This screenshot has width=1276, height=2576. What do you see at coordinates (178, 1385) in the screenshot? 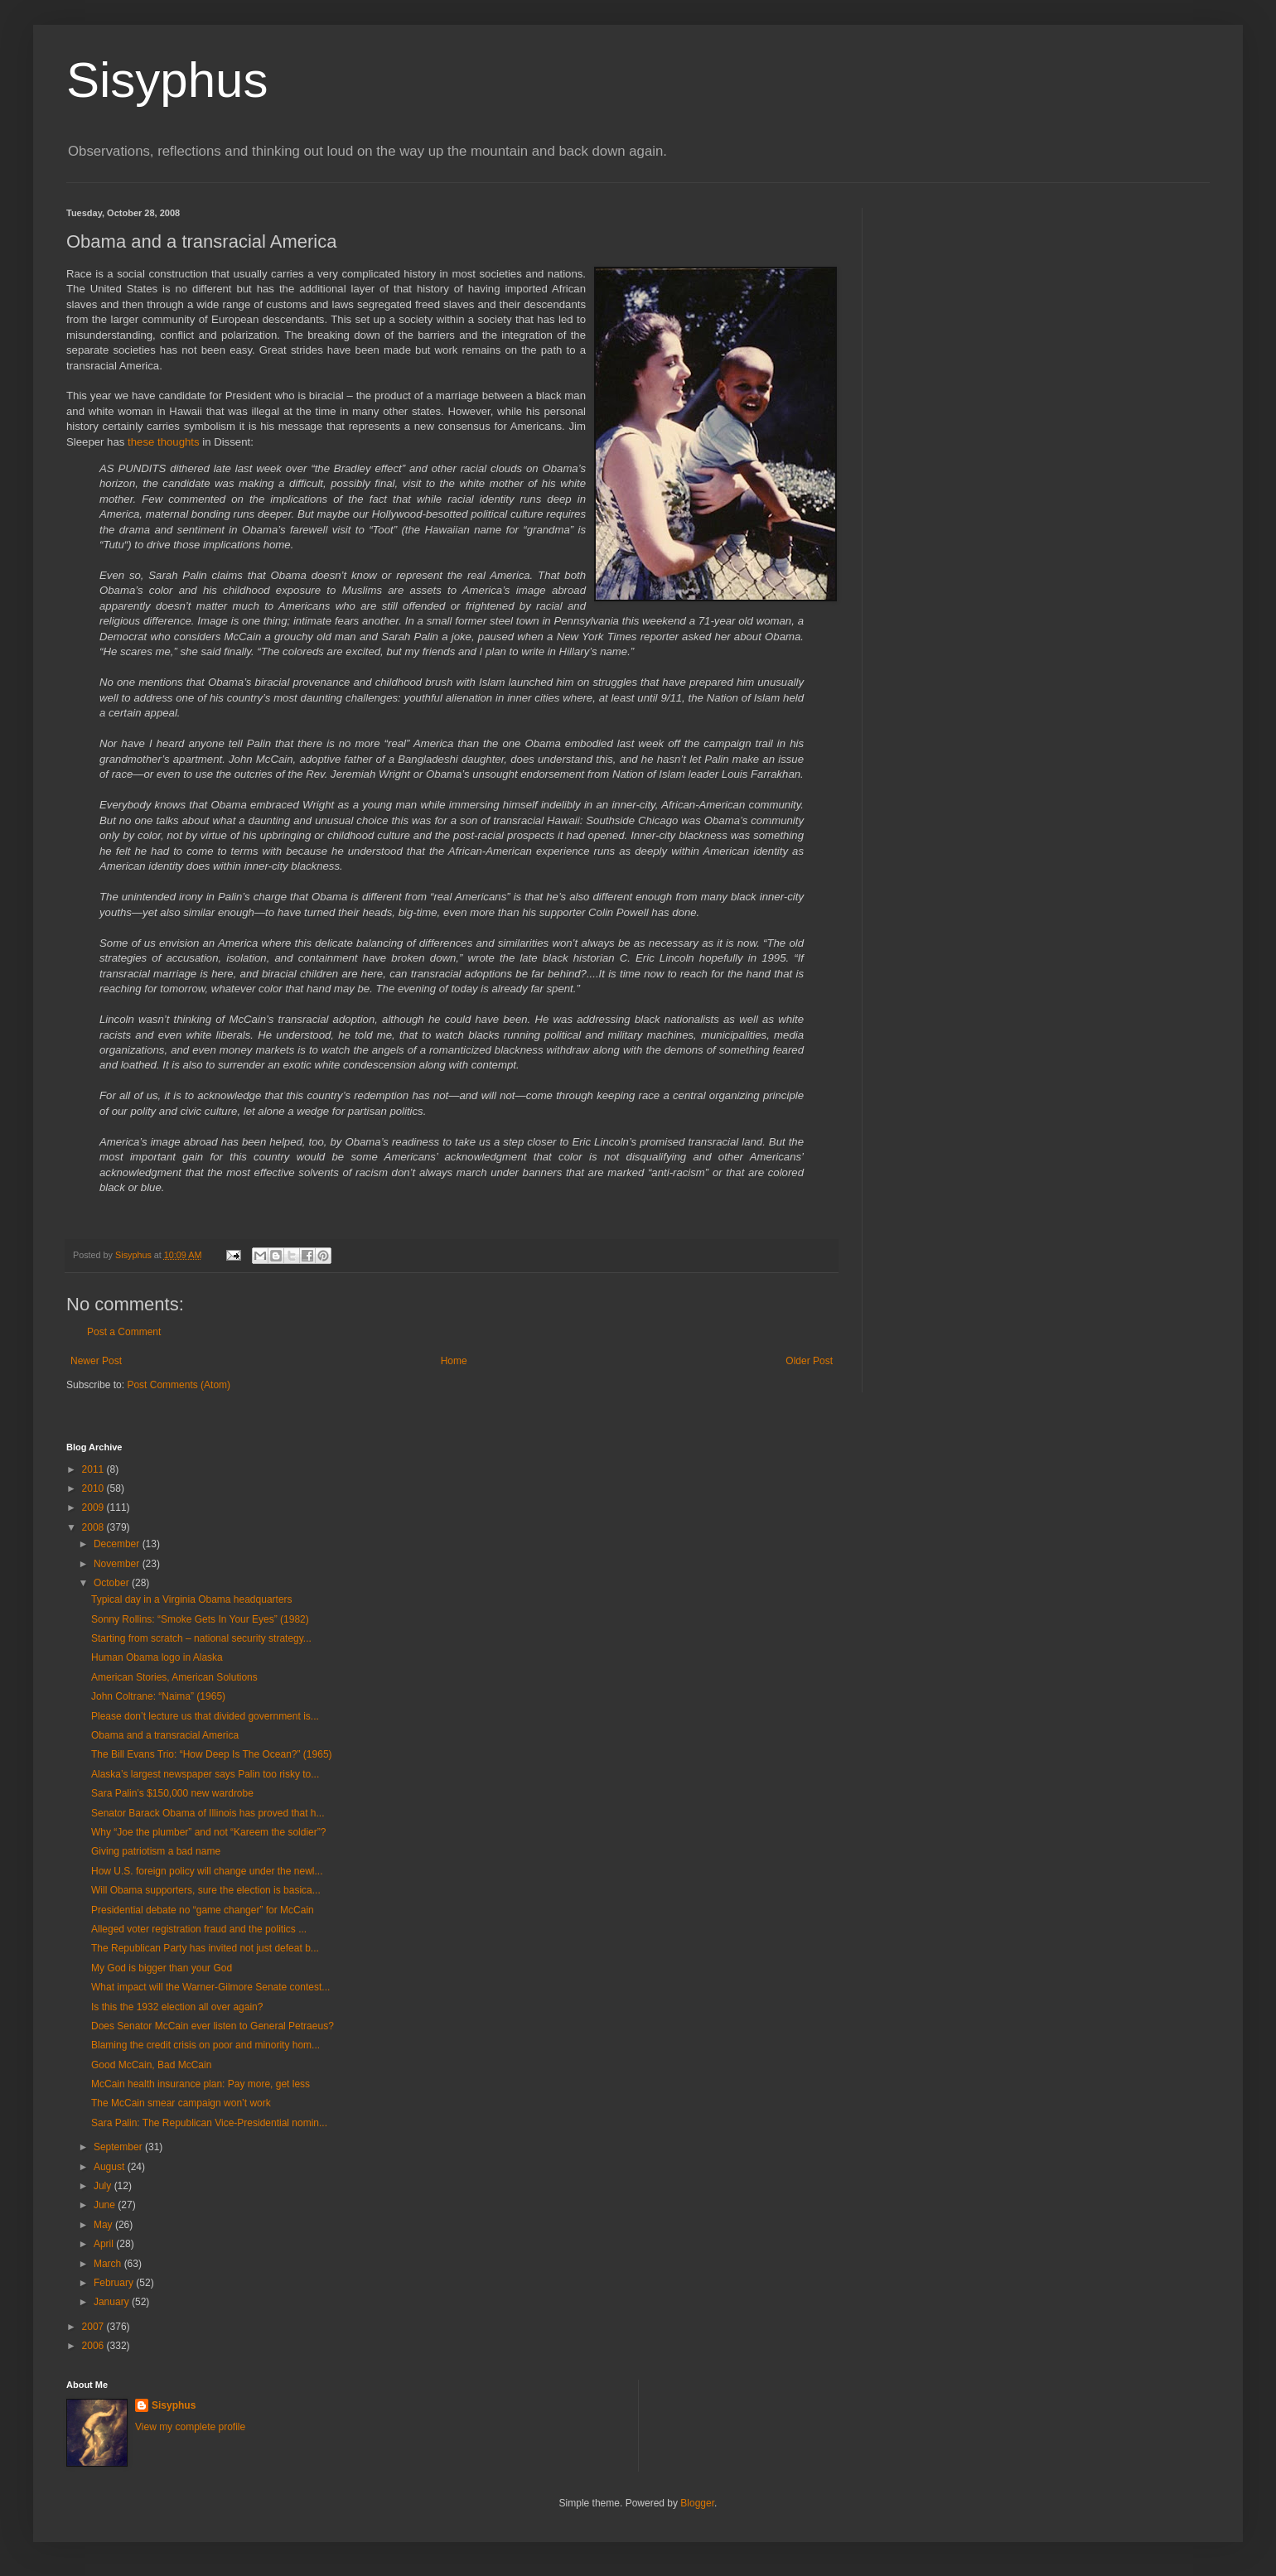
I see `Post Comments (Atom)` at bounding box center [178, 1385].